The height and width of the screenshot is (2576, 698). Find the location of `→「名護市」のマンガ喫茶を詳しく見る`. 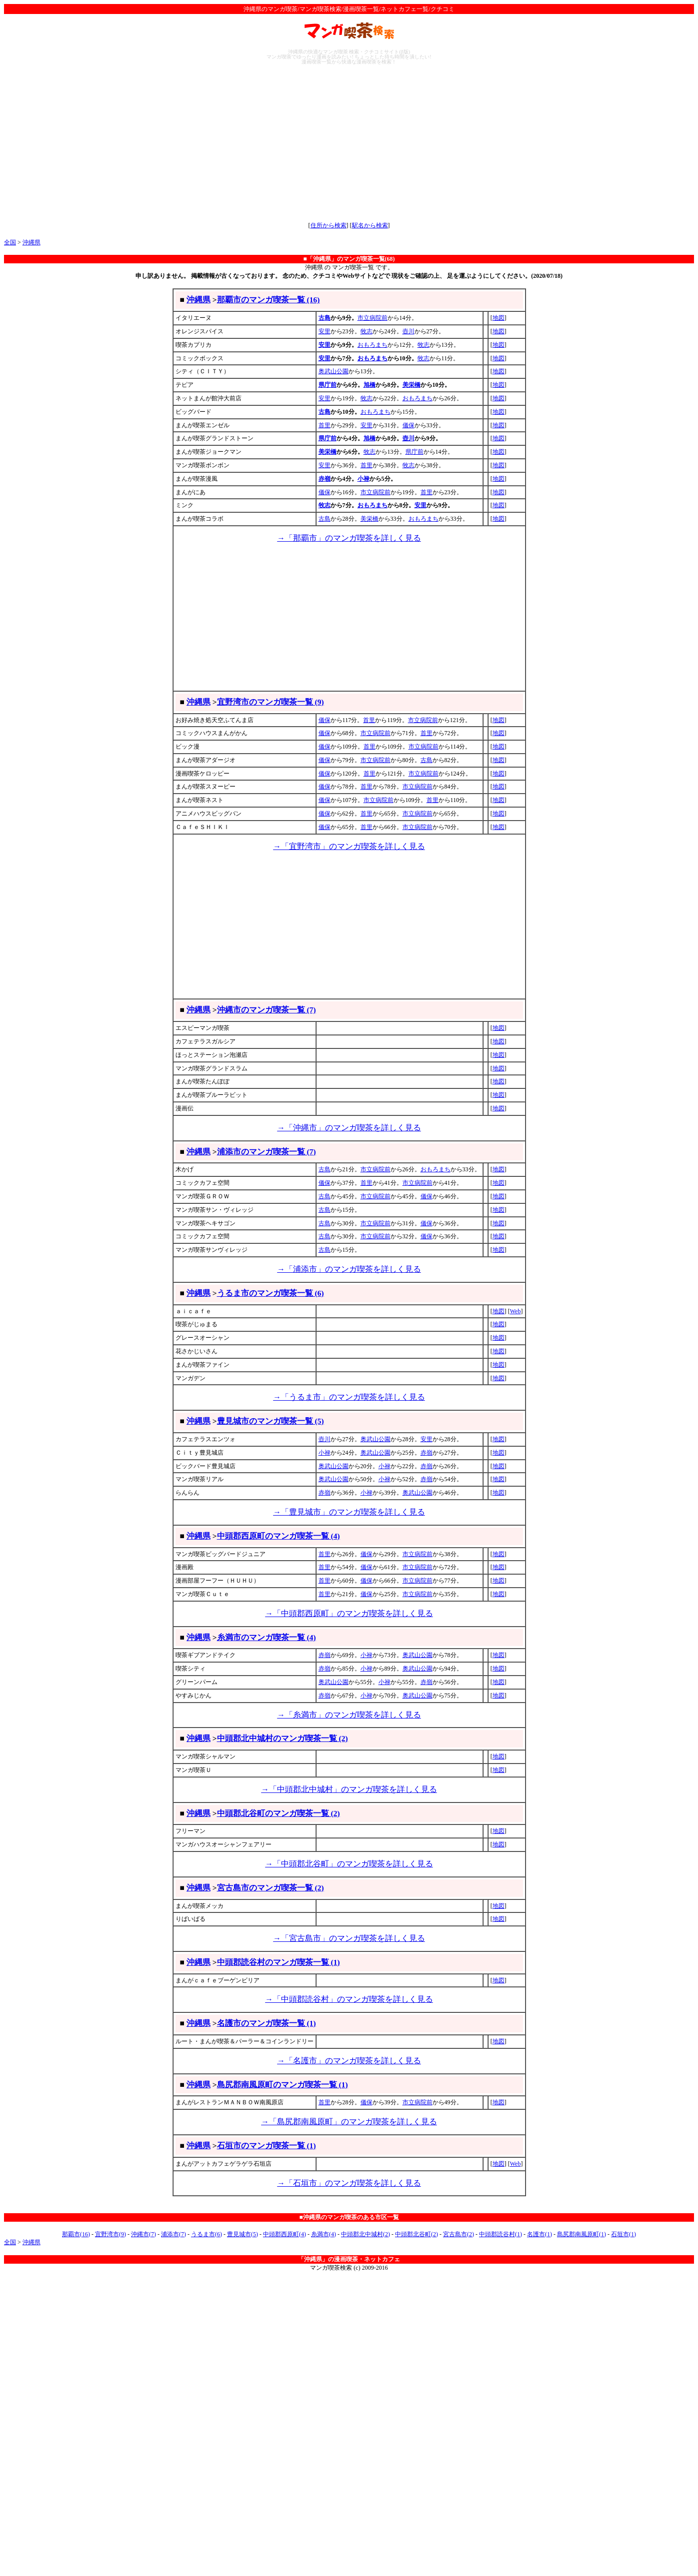

→「名護市」のマンガ喫茶を詳しく見る is located at coordinates (349, 2060).